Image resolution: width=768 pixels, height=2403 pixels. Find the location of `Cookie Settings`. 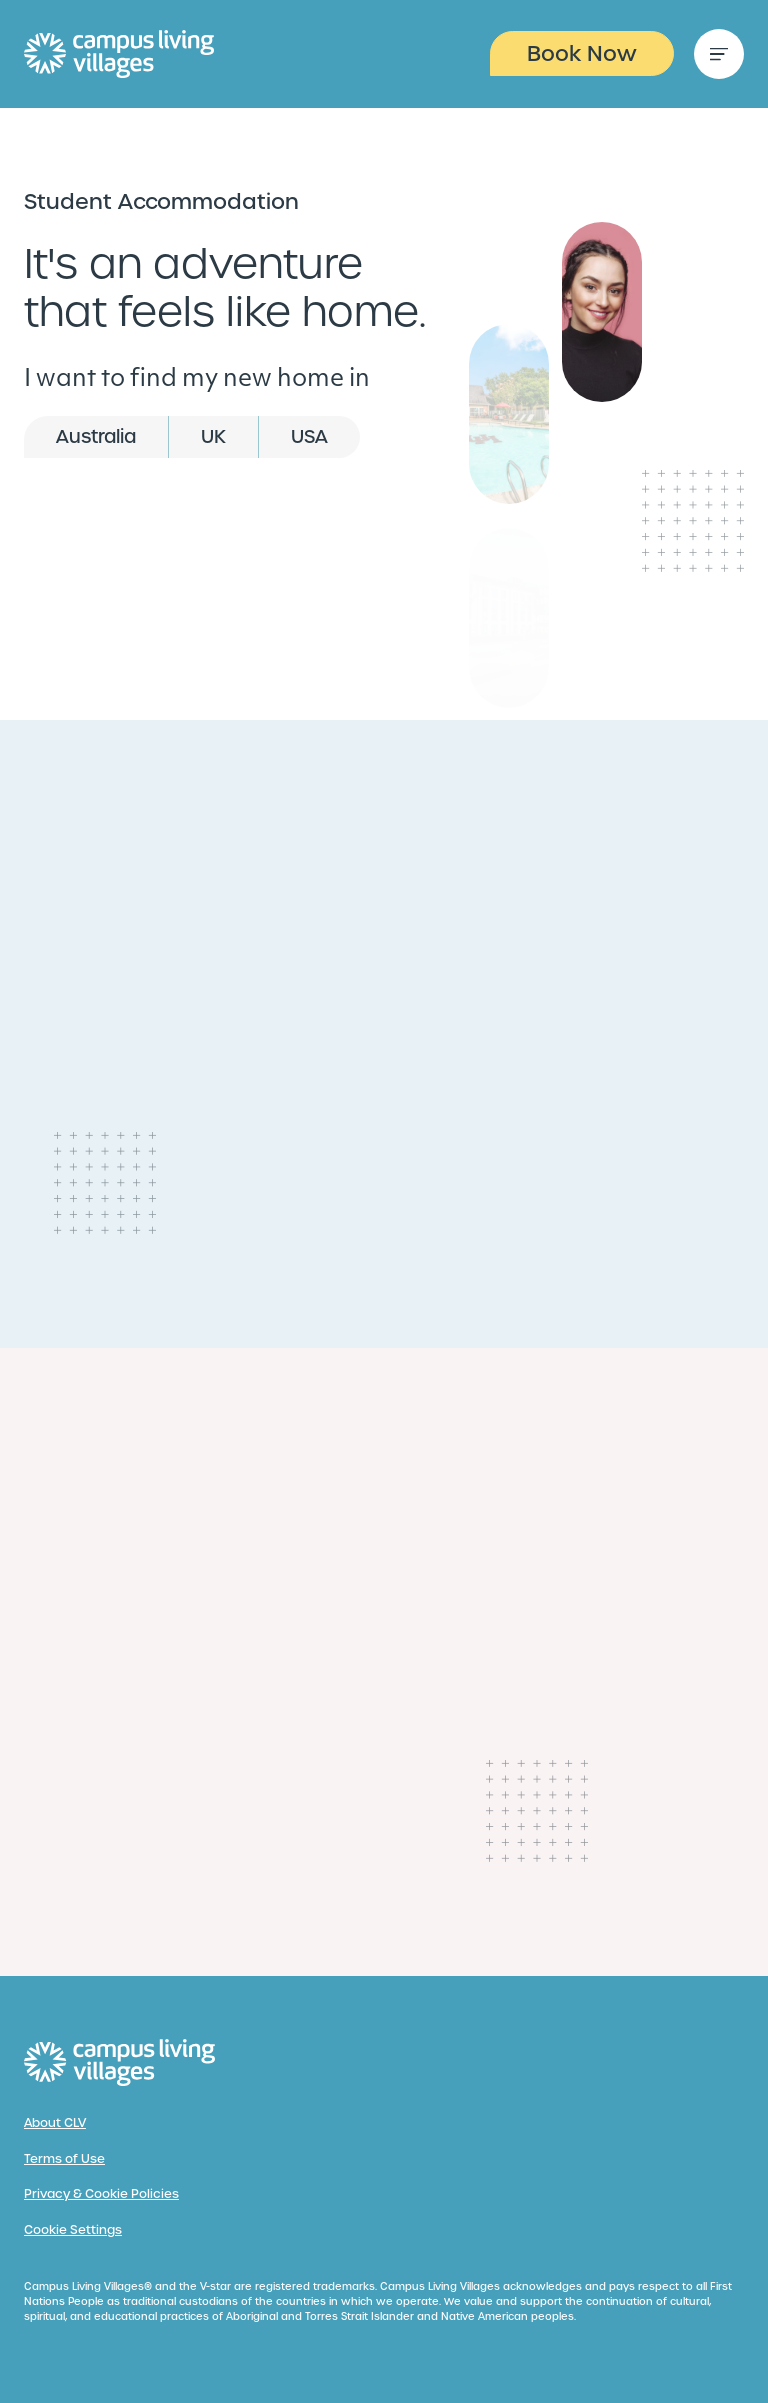

Cookie Settings is located at coordinates (73, 2230).